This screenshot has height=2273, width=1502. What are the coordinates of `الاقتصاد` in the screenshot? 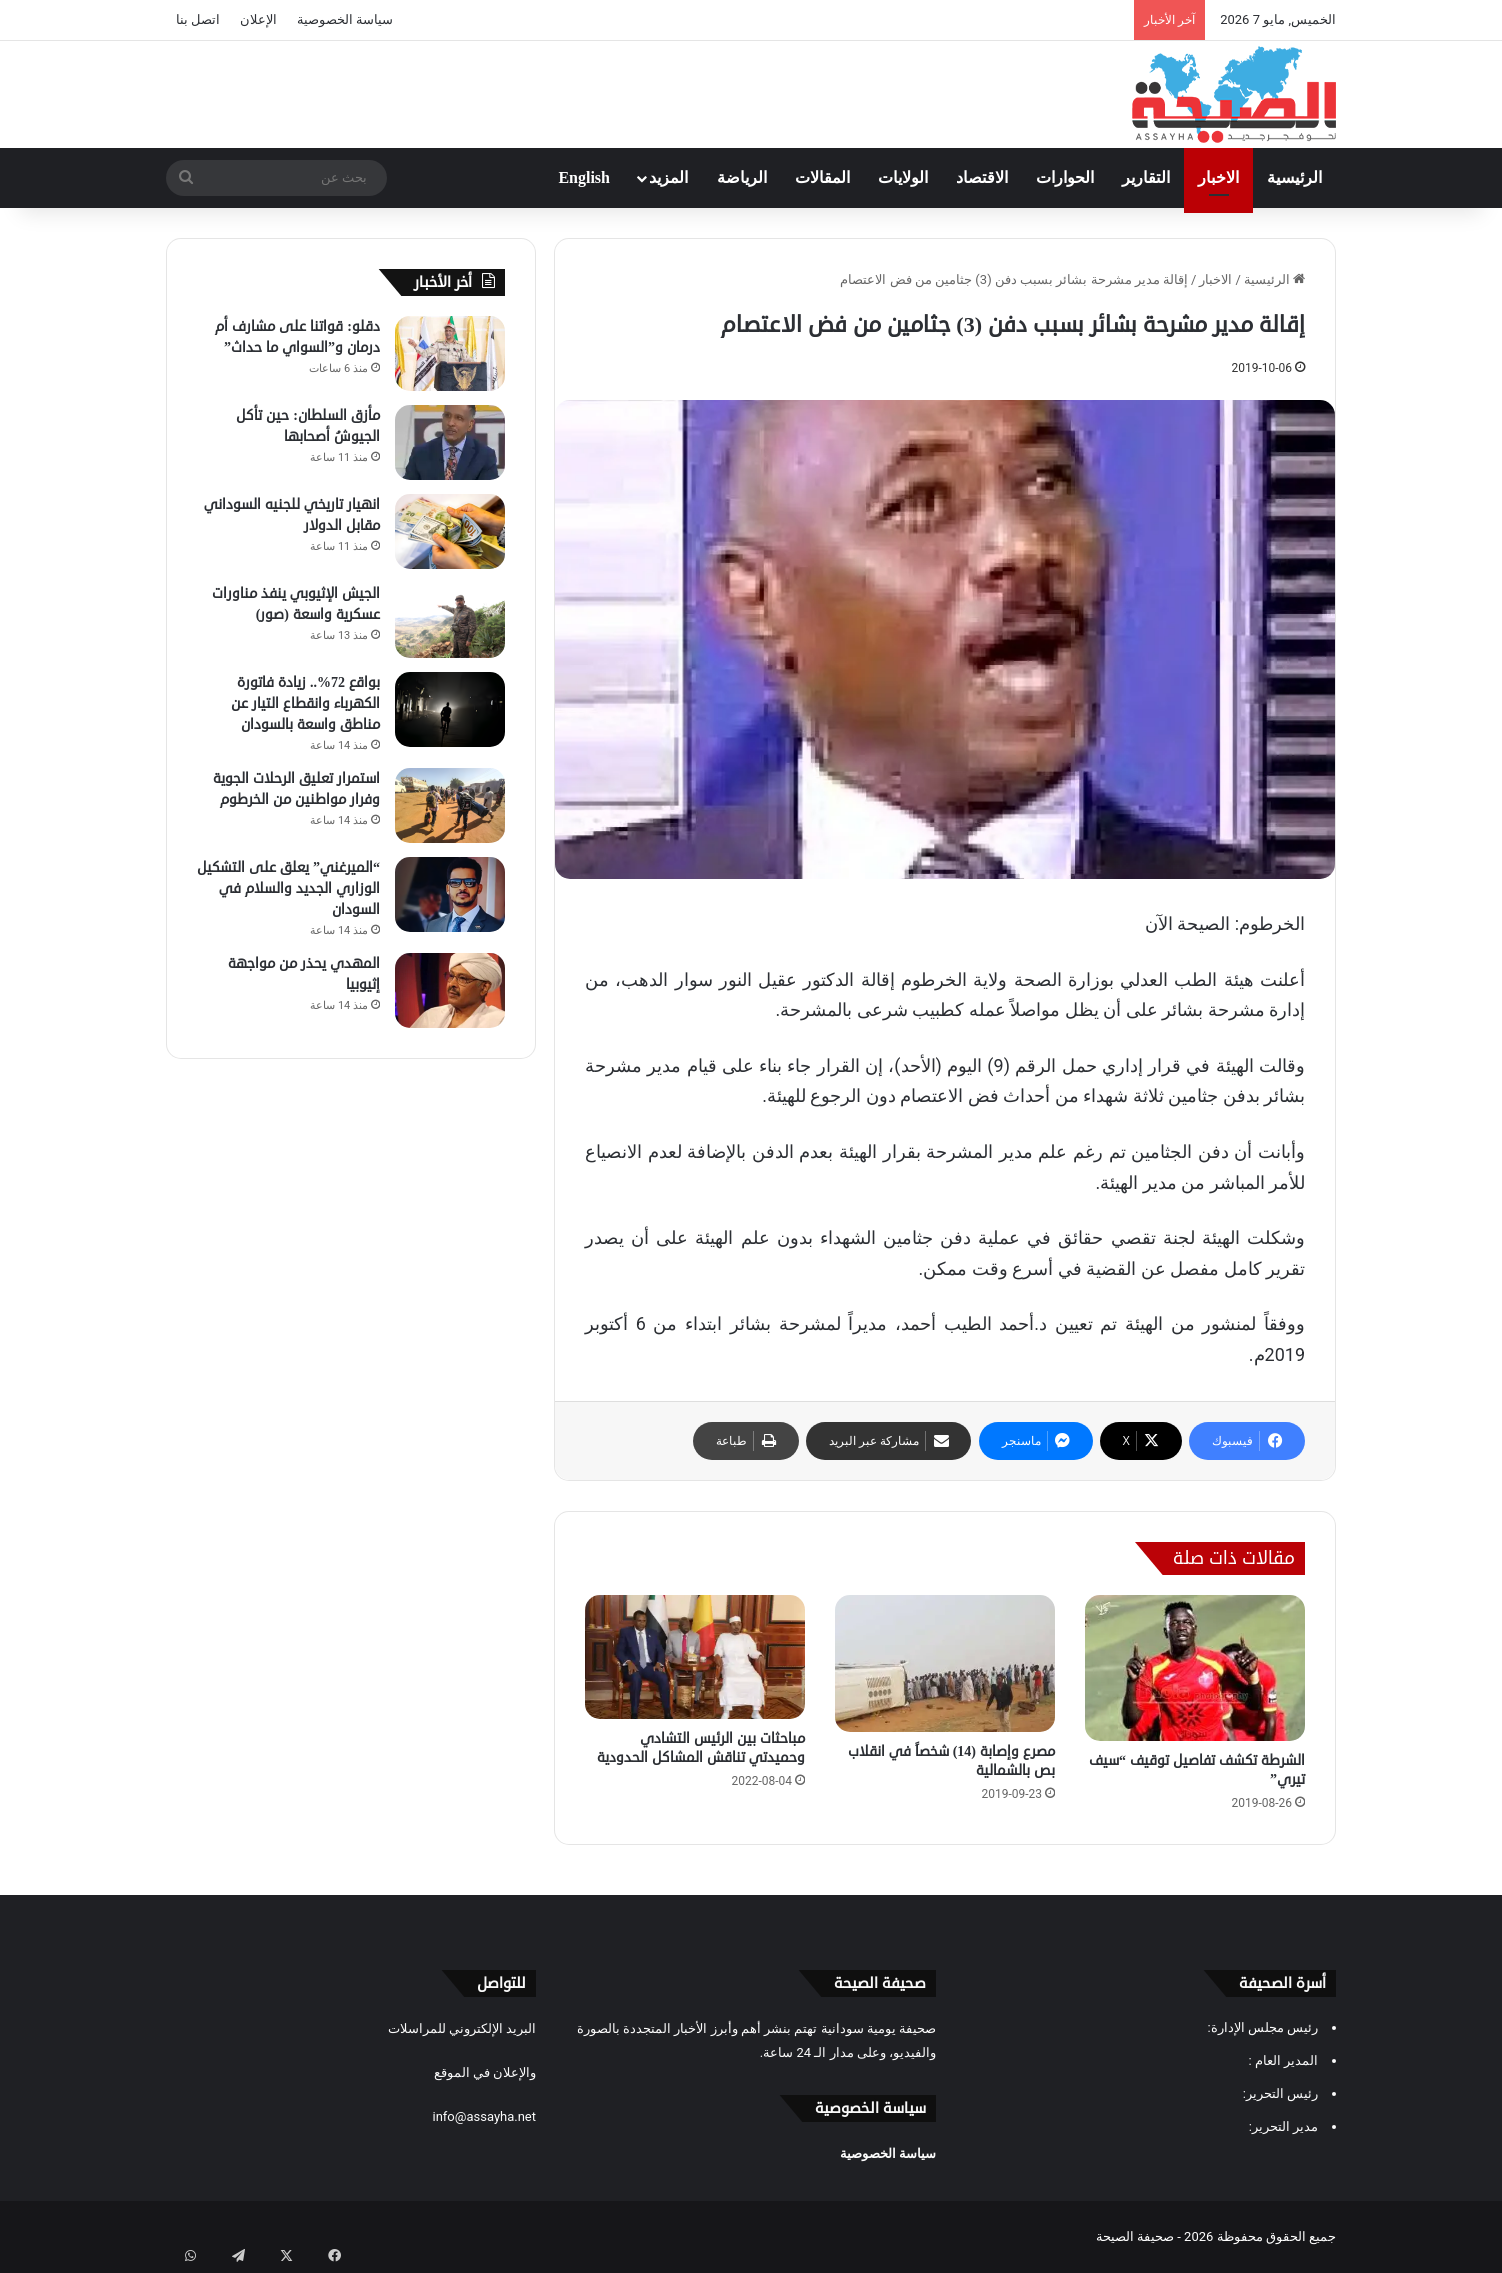 It's located at (982, 177).